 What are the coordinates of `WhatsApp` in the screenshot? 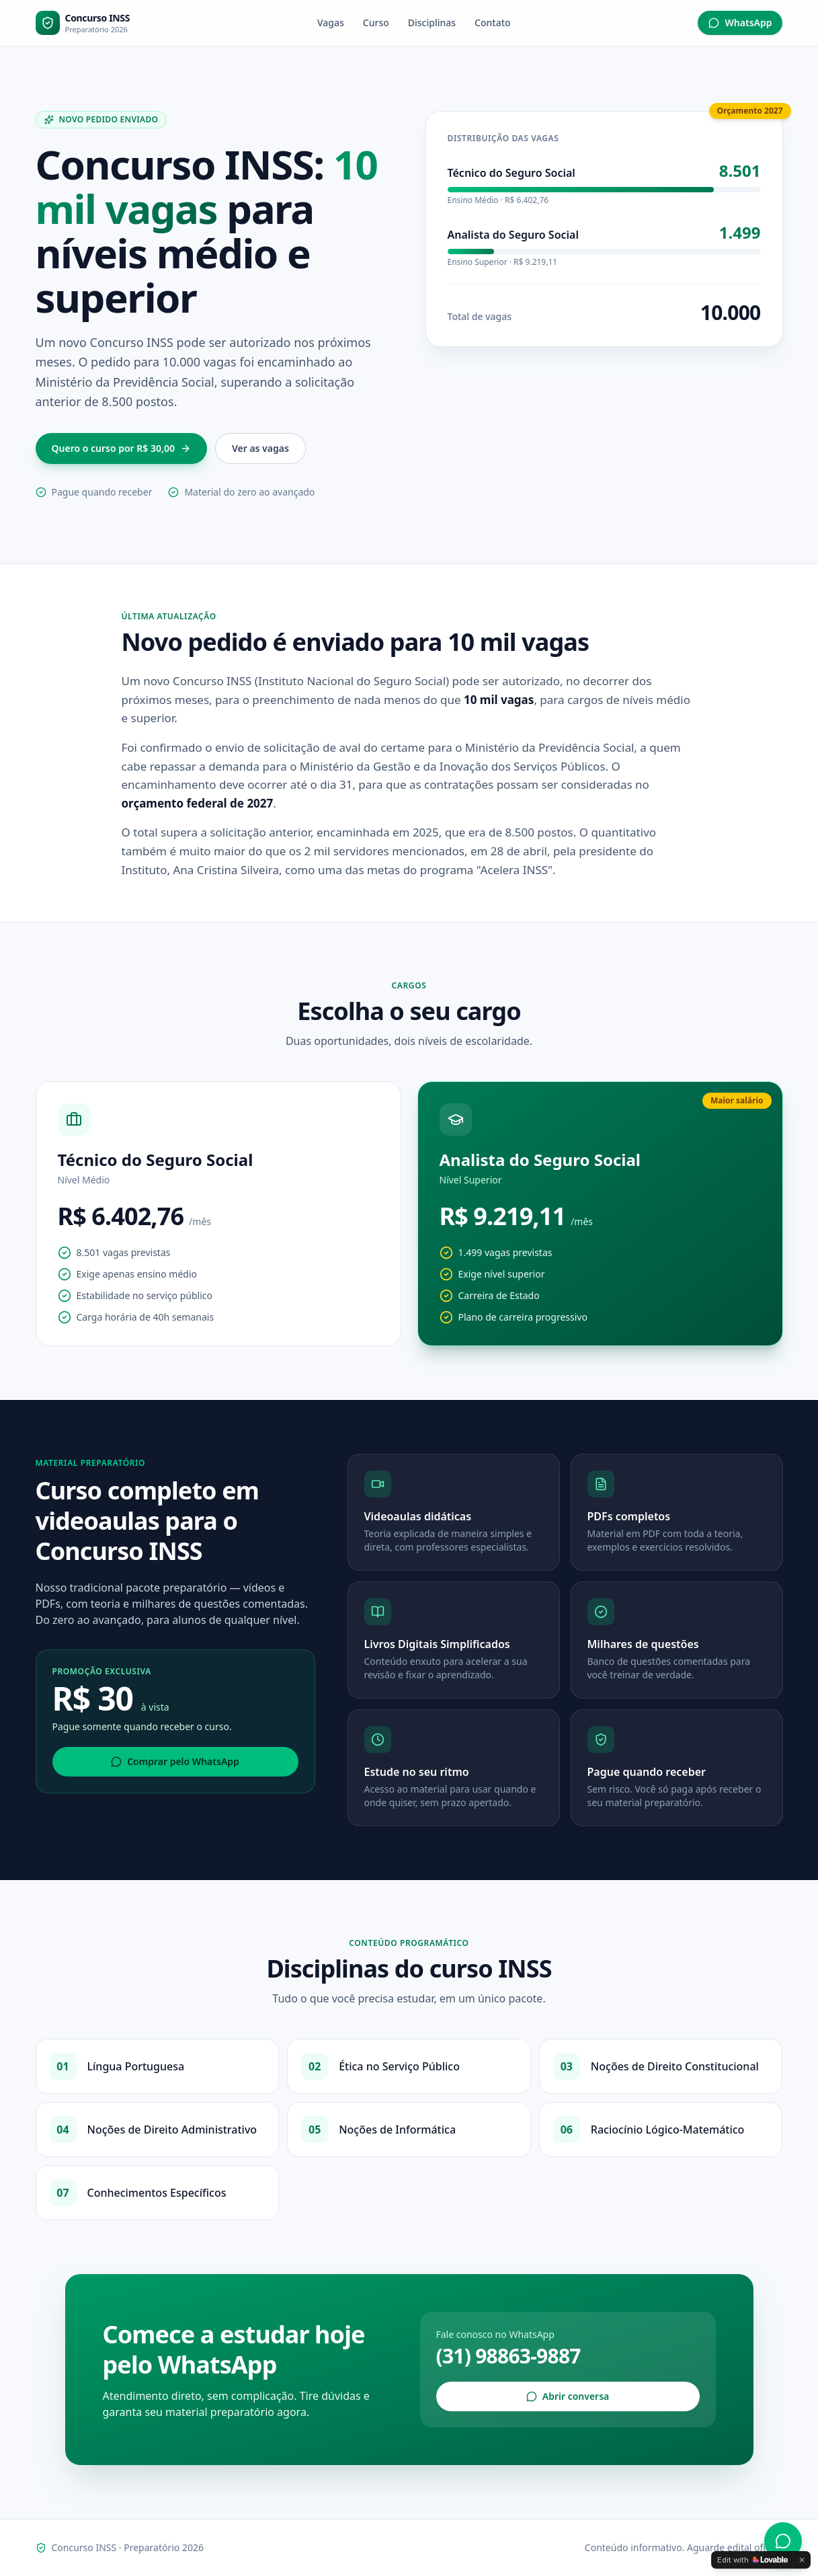 It's located at (740, 22).